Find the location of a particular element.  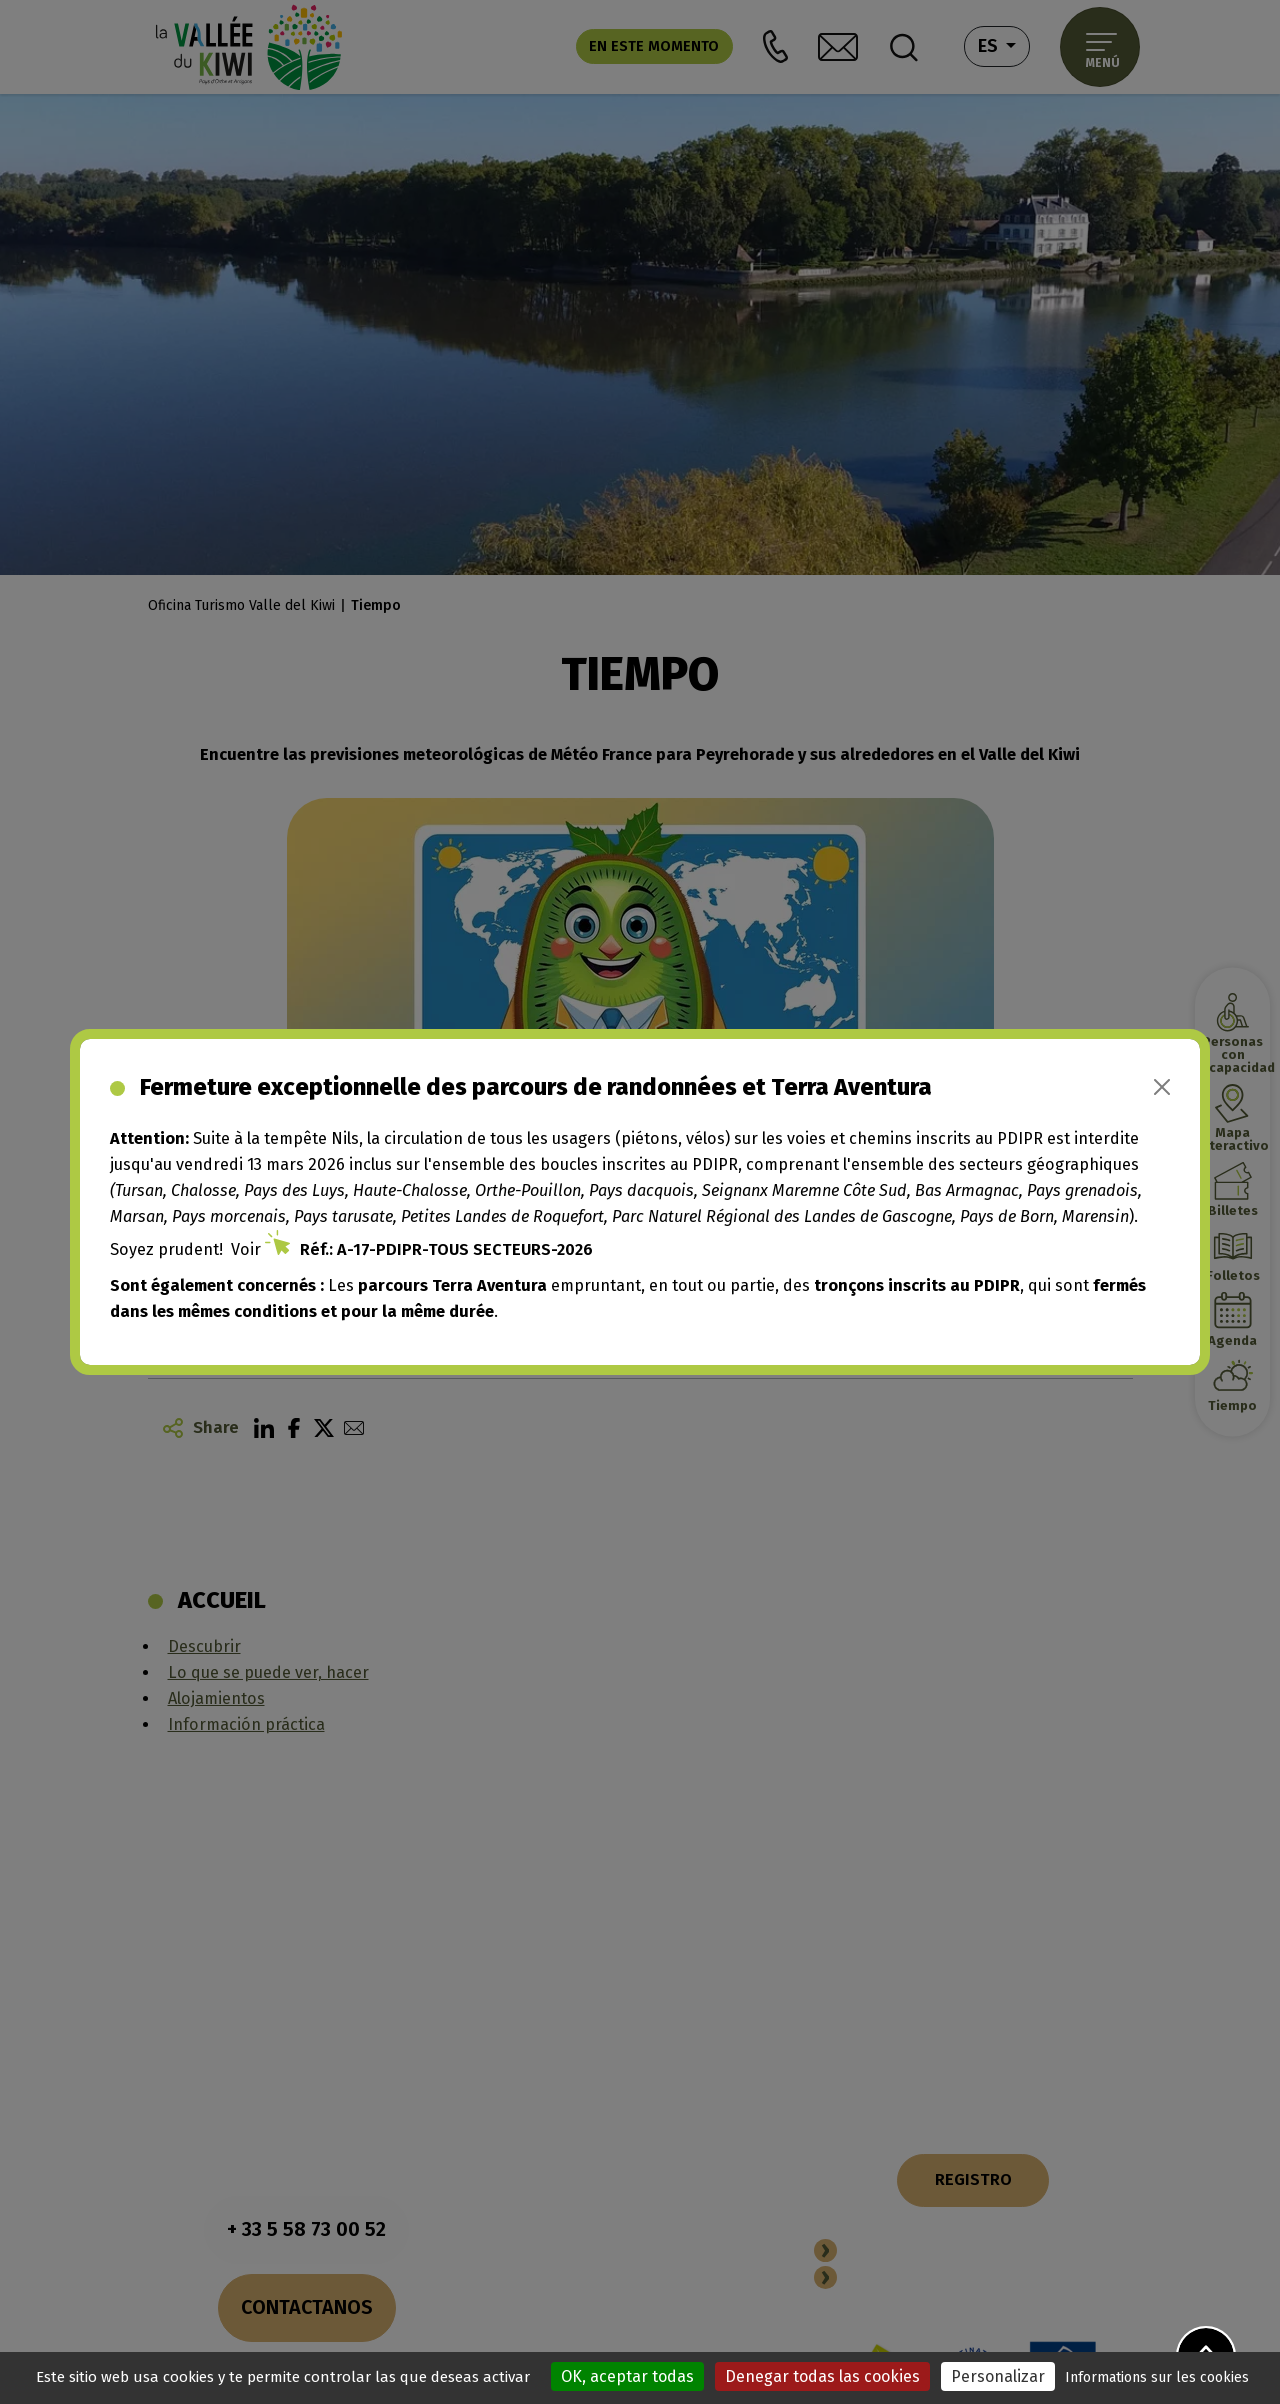

[Close] is located at coordinates (1162, 1087).